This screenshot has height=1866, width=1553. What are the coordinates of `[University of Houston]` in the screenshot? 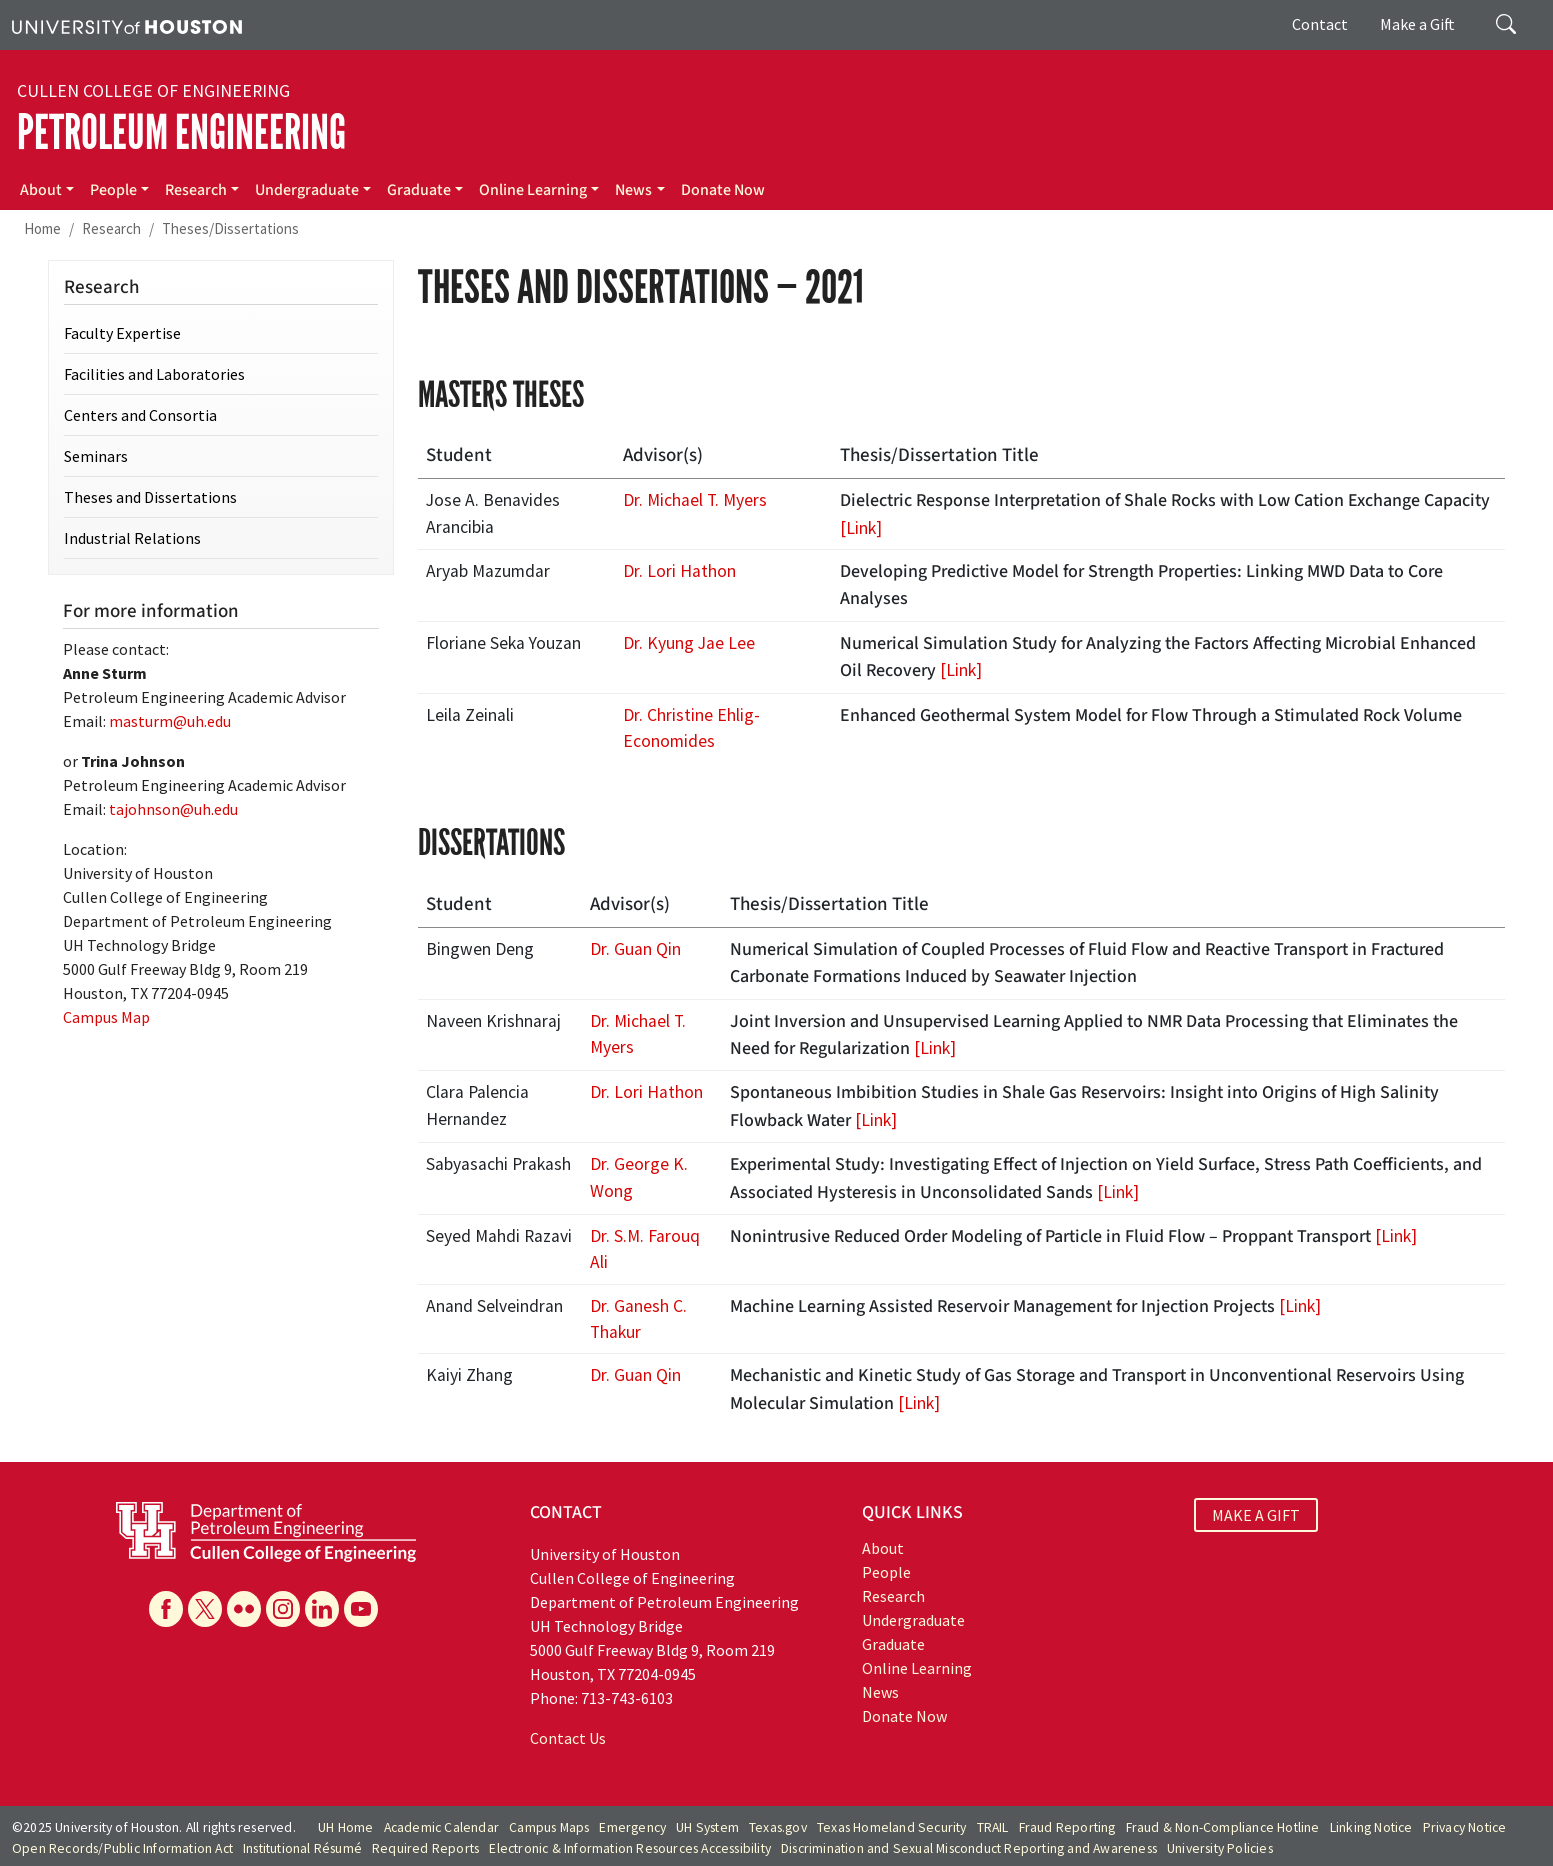 It's located at (127, 25).